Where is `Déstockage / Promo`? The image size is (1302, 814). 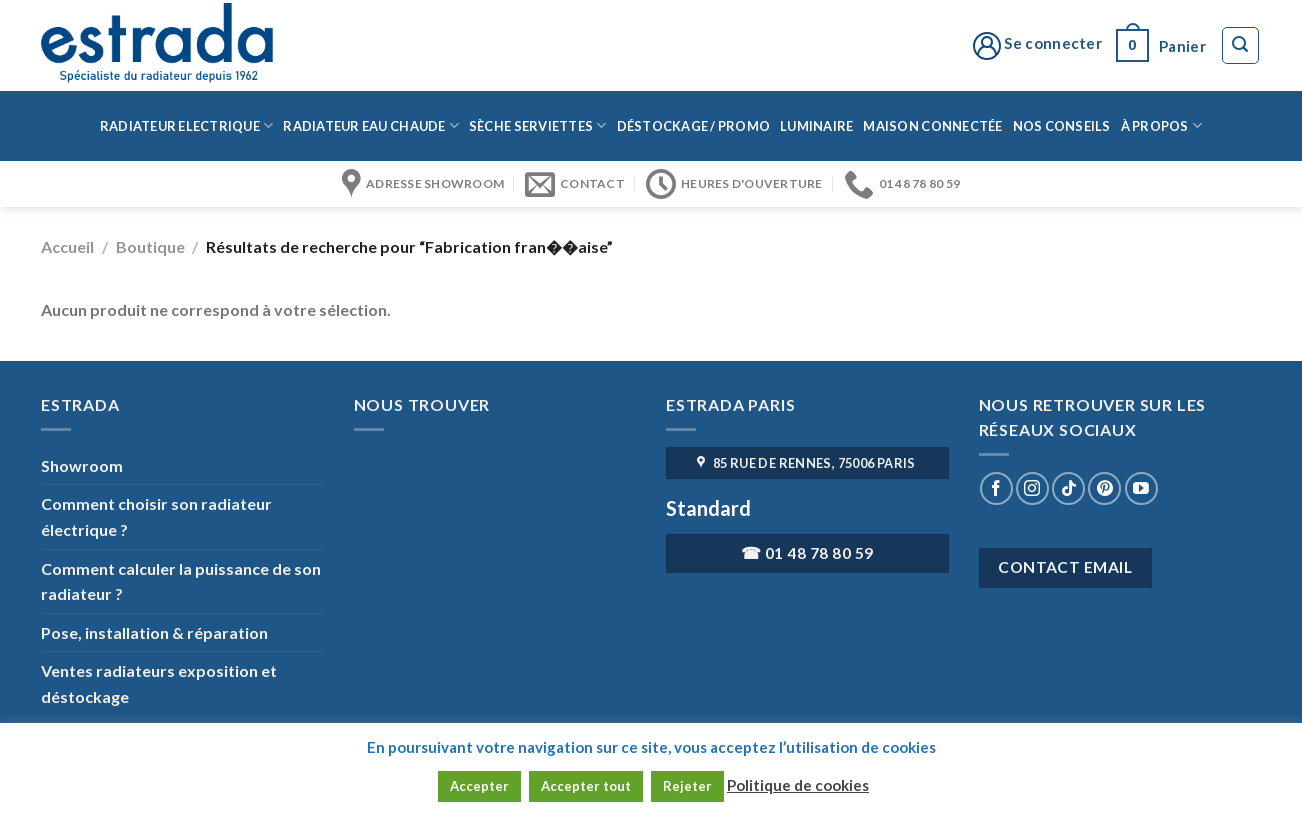 Déstockage / Promo is located at coordinates (694, 126).